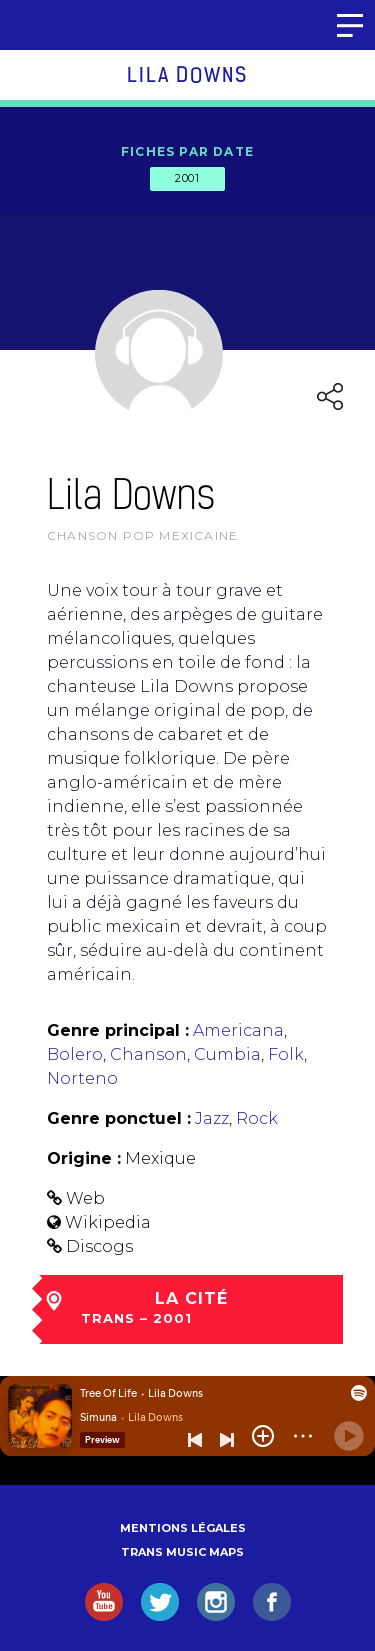 The image size is (375, 1651). I want to click on Web, so click(85, 1198).